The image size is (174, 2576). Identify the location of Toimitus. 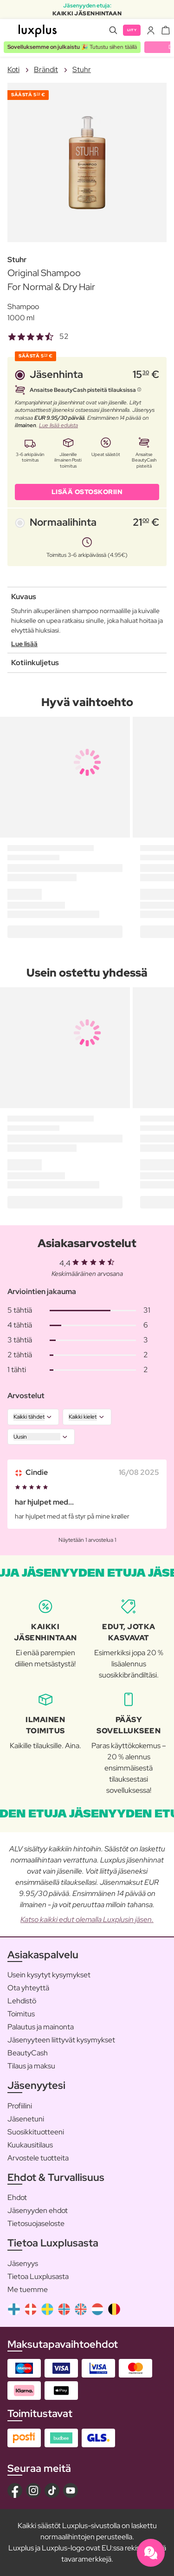
(21, 2014).